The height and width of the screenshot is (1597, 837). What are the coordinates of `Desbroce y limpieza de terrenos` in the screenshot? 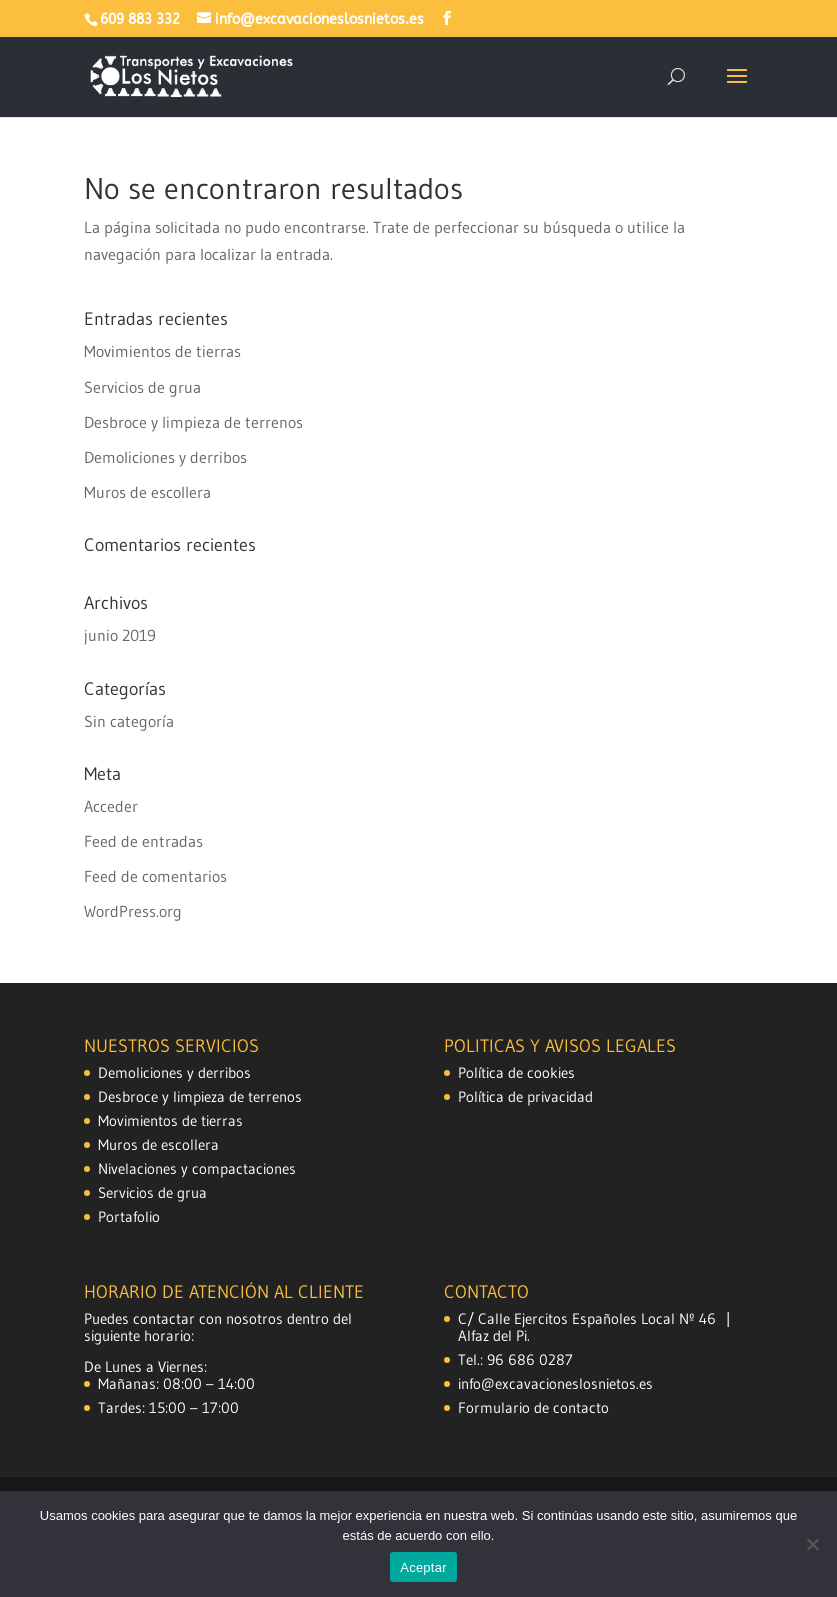 It's located at (193, 422).